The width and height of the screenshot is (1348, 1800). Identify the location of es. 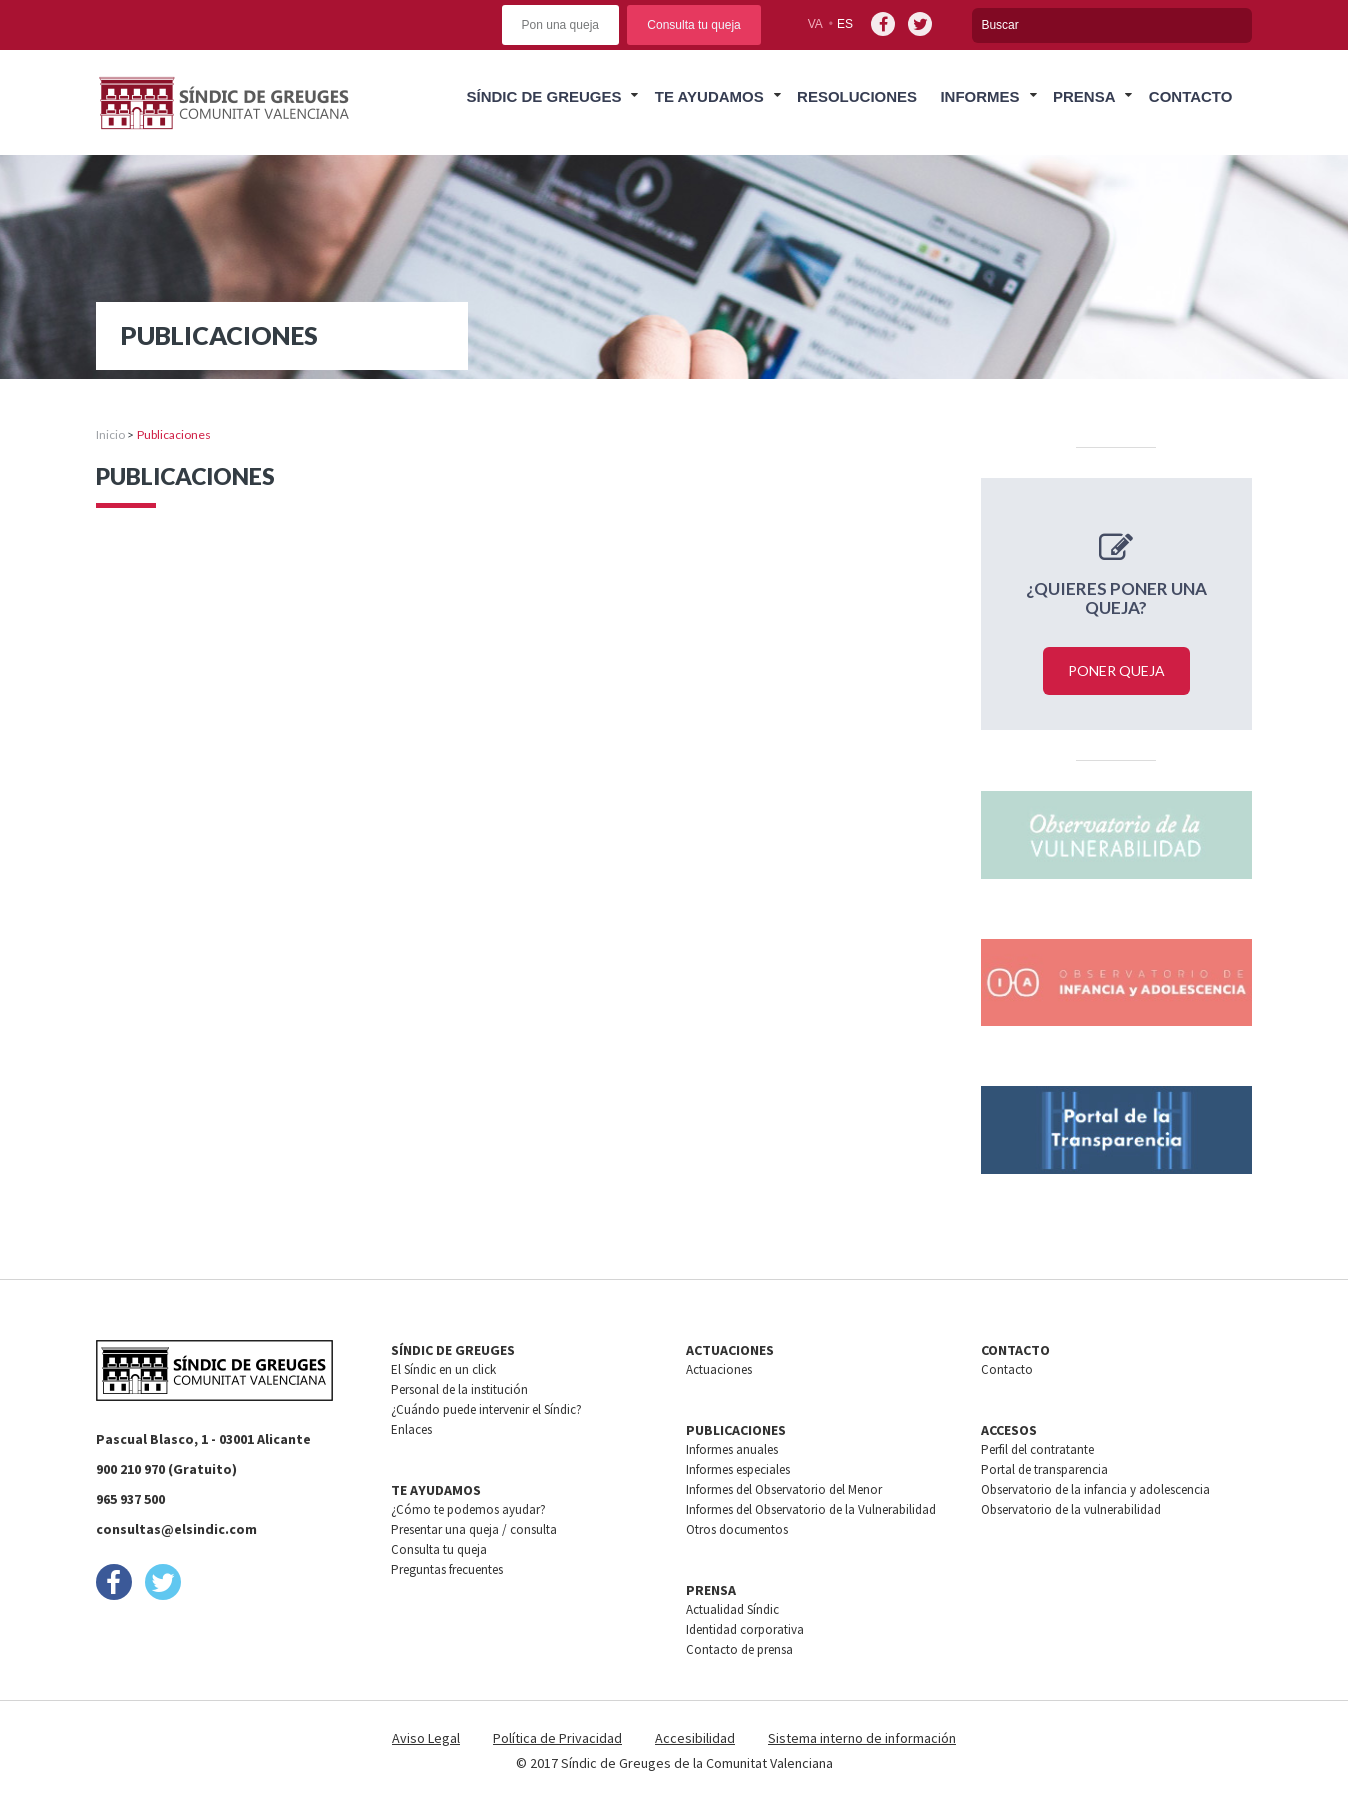
(845, 24).